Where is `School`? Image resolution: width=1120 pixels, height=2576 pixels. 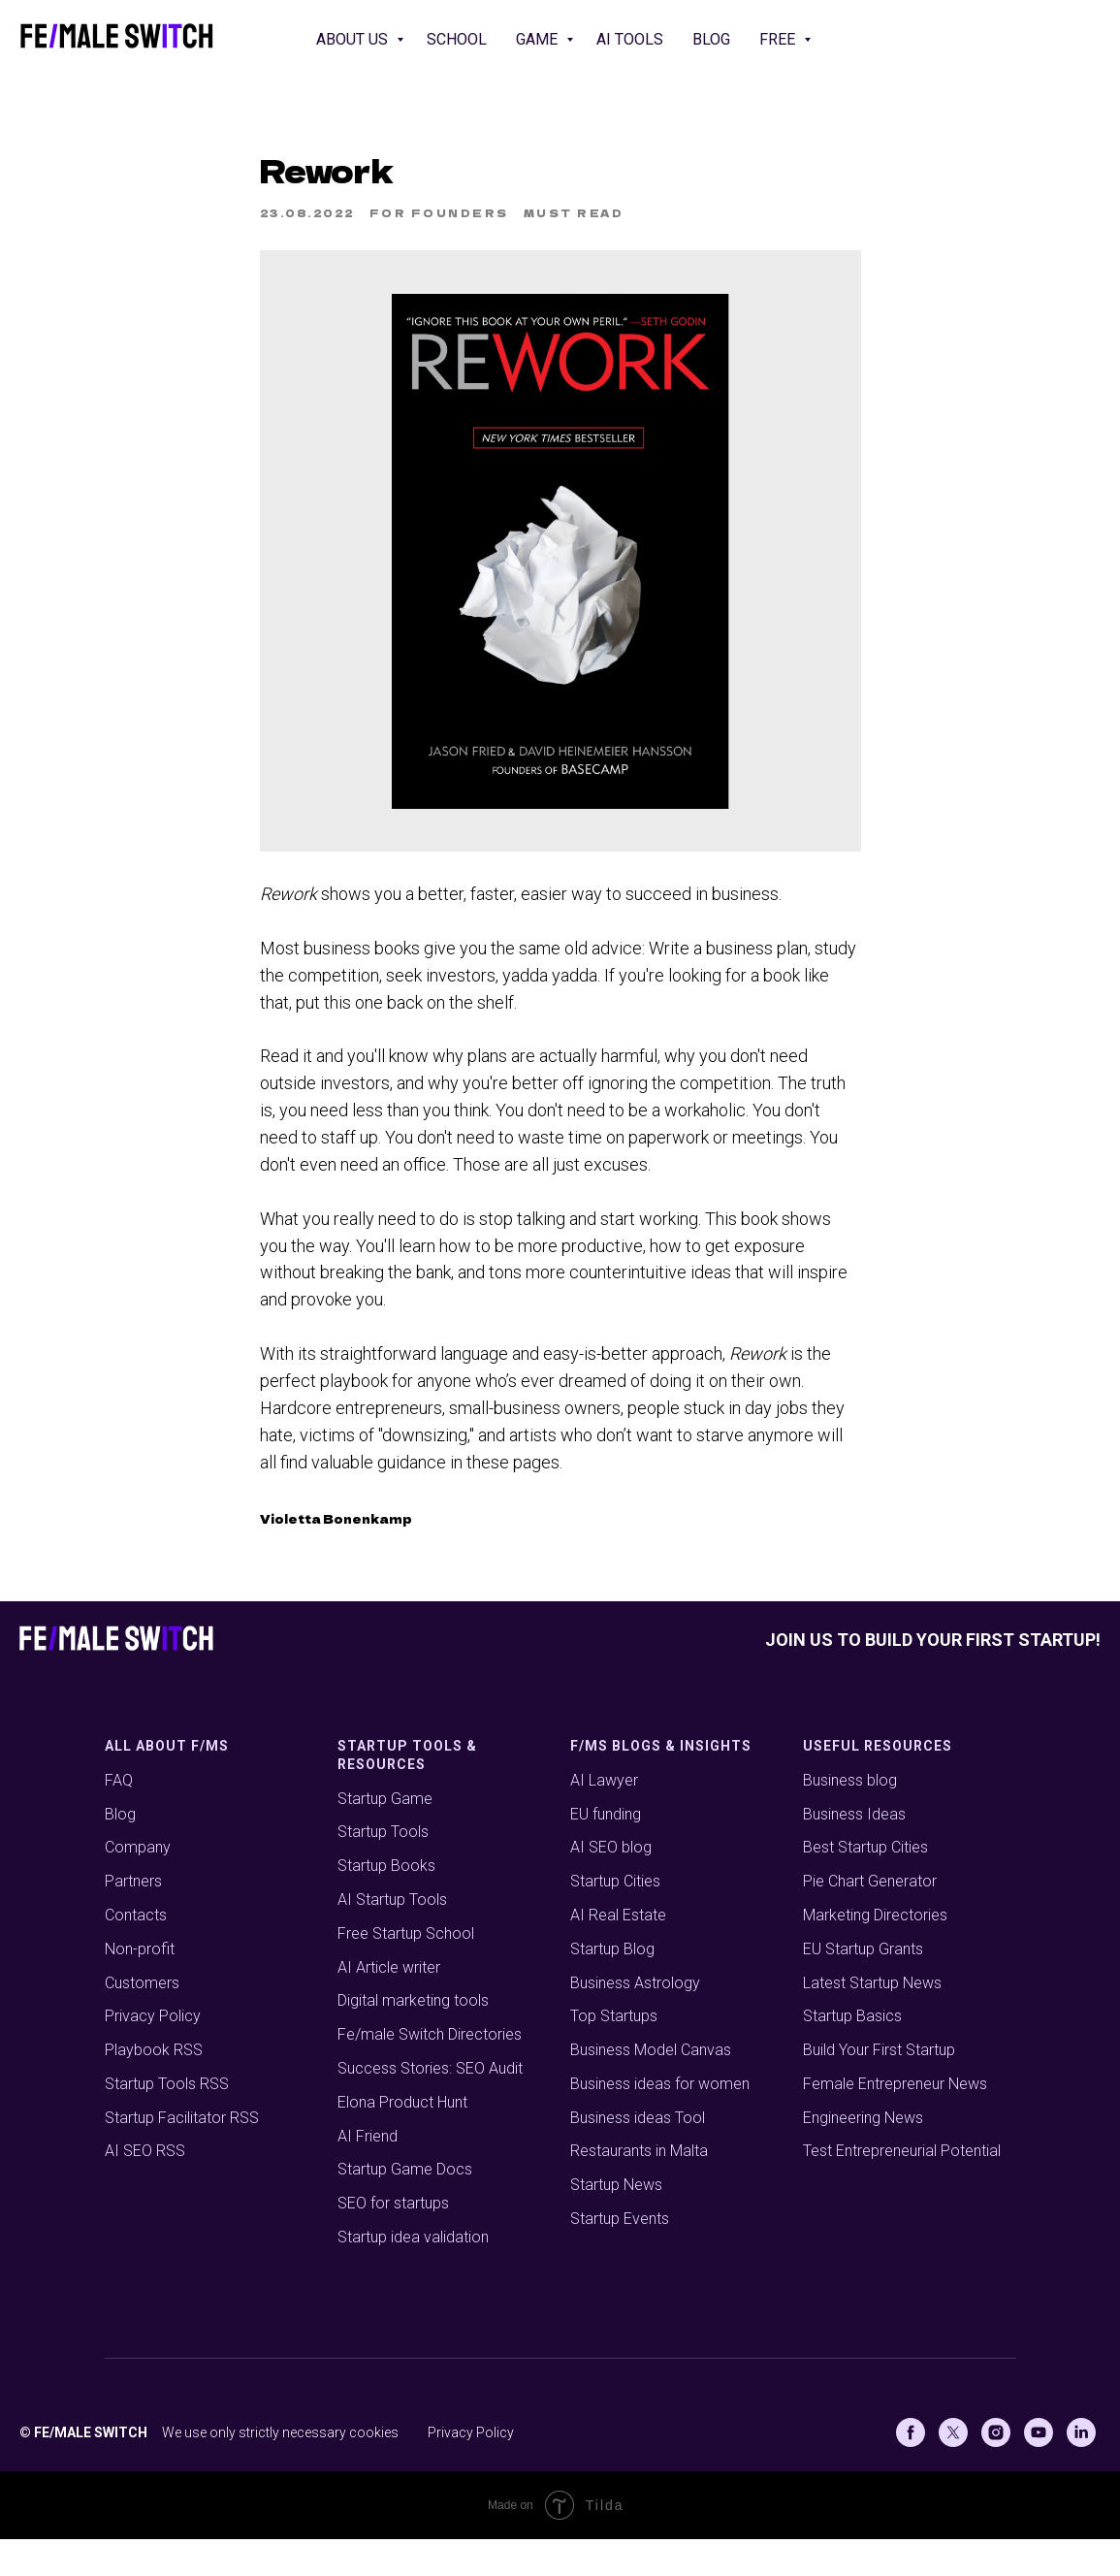 School is located at coordinates (457, 39).